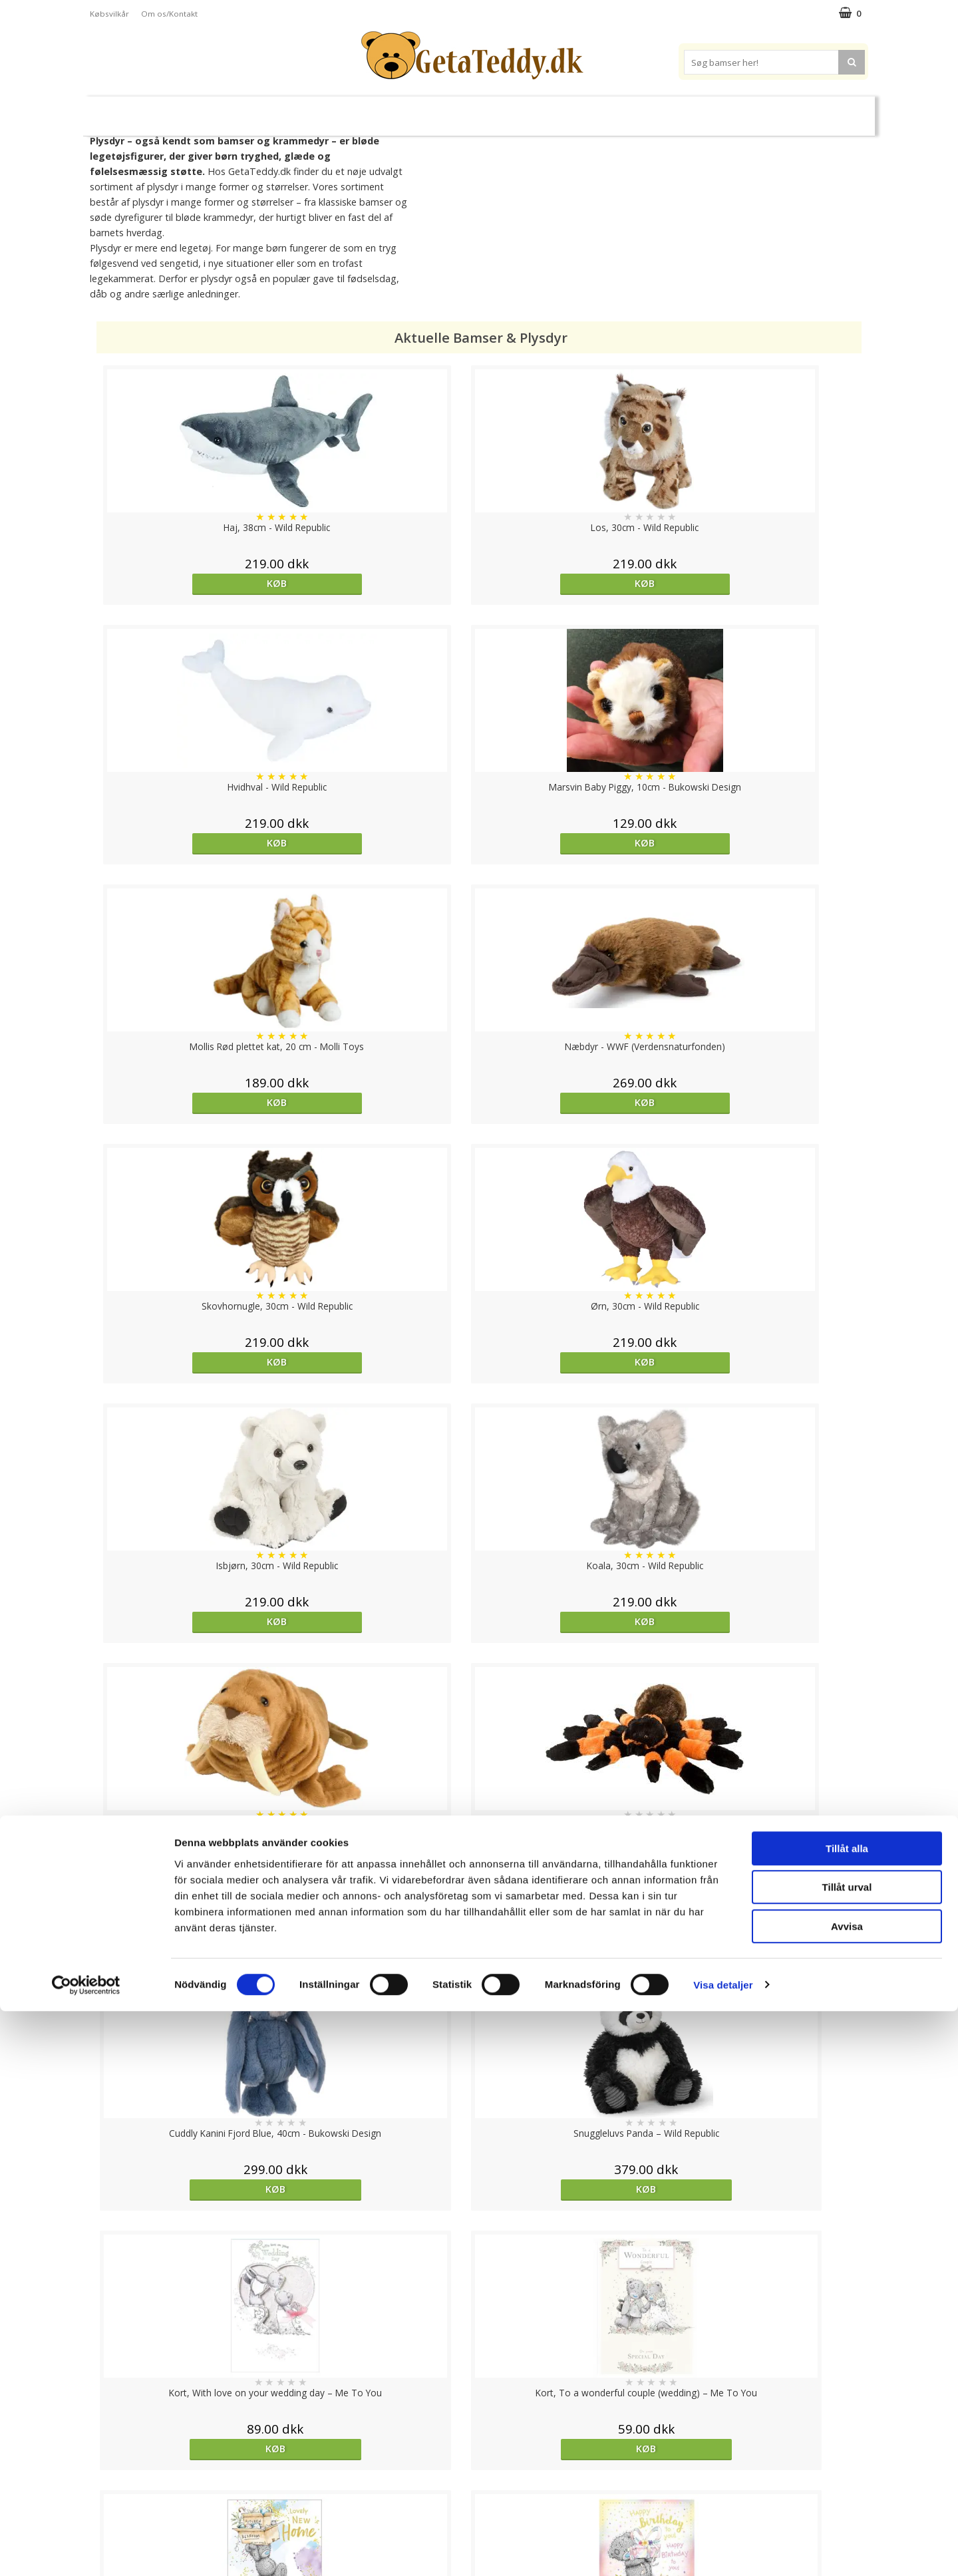 Image resolution: width=958 pixels, height=2576 pixels. I want to click on Varmebamser, so click(443, 110).